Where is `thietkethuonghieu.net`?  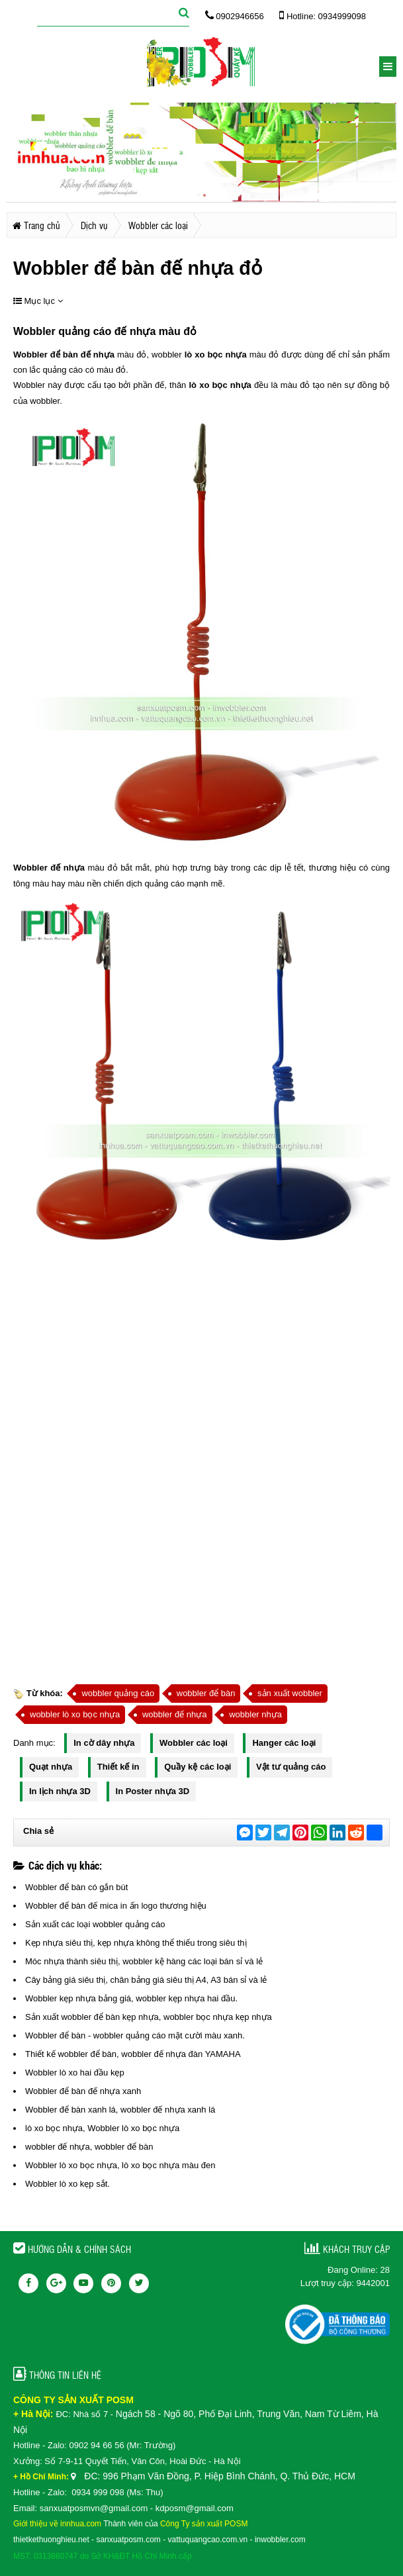 thietkethuonghieu.net is located at coordinates (51, 2539).